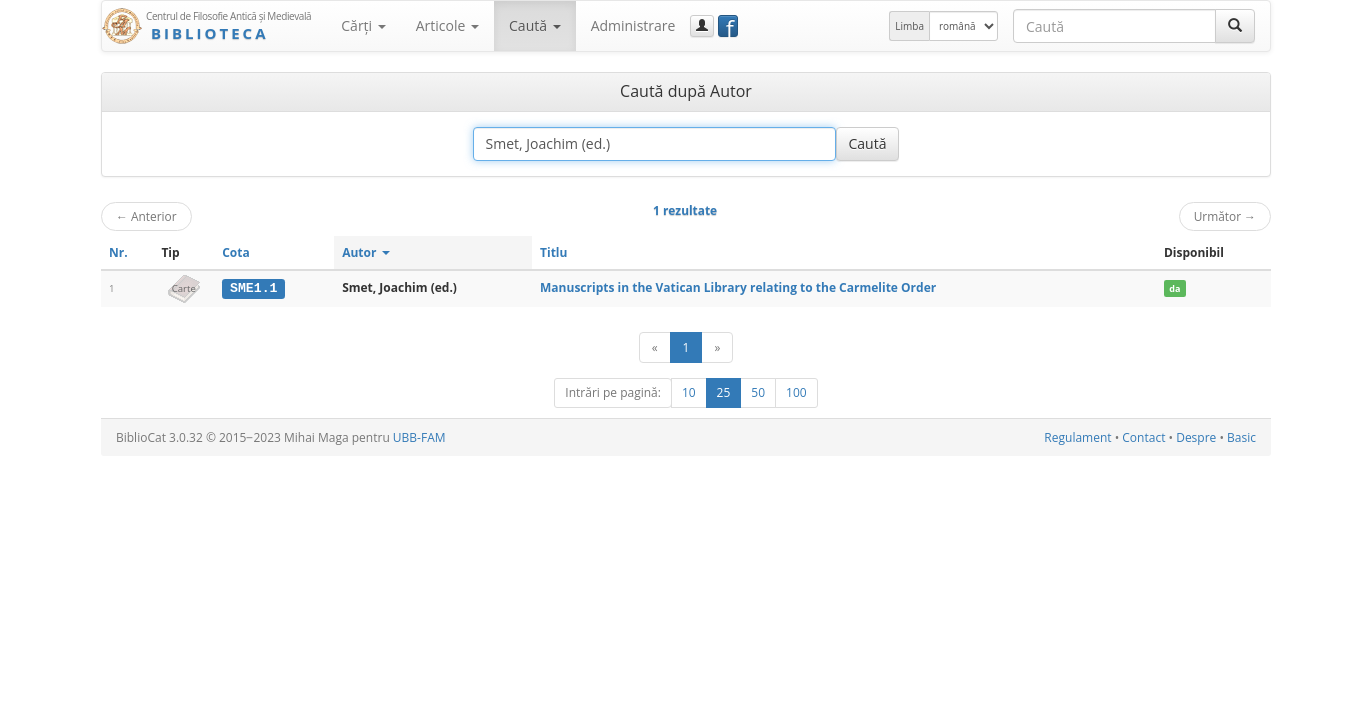  Describe the element at coordinates (633, 25) in the screenshot. I see `Administrare` at that location.